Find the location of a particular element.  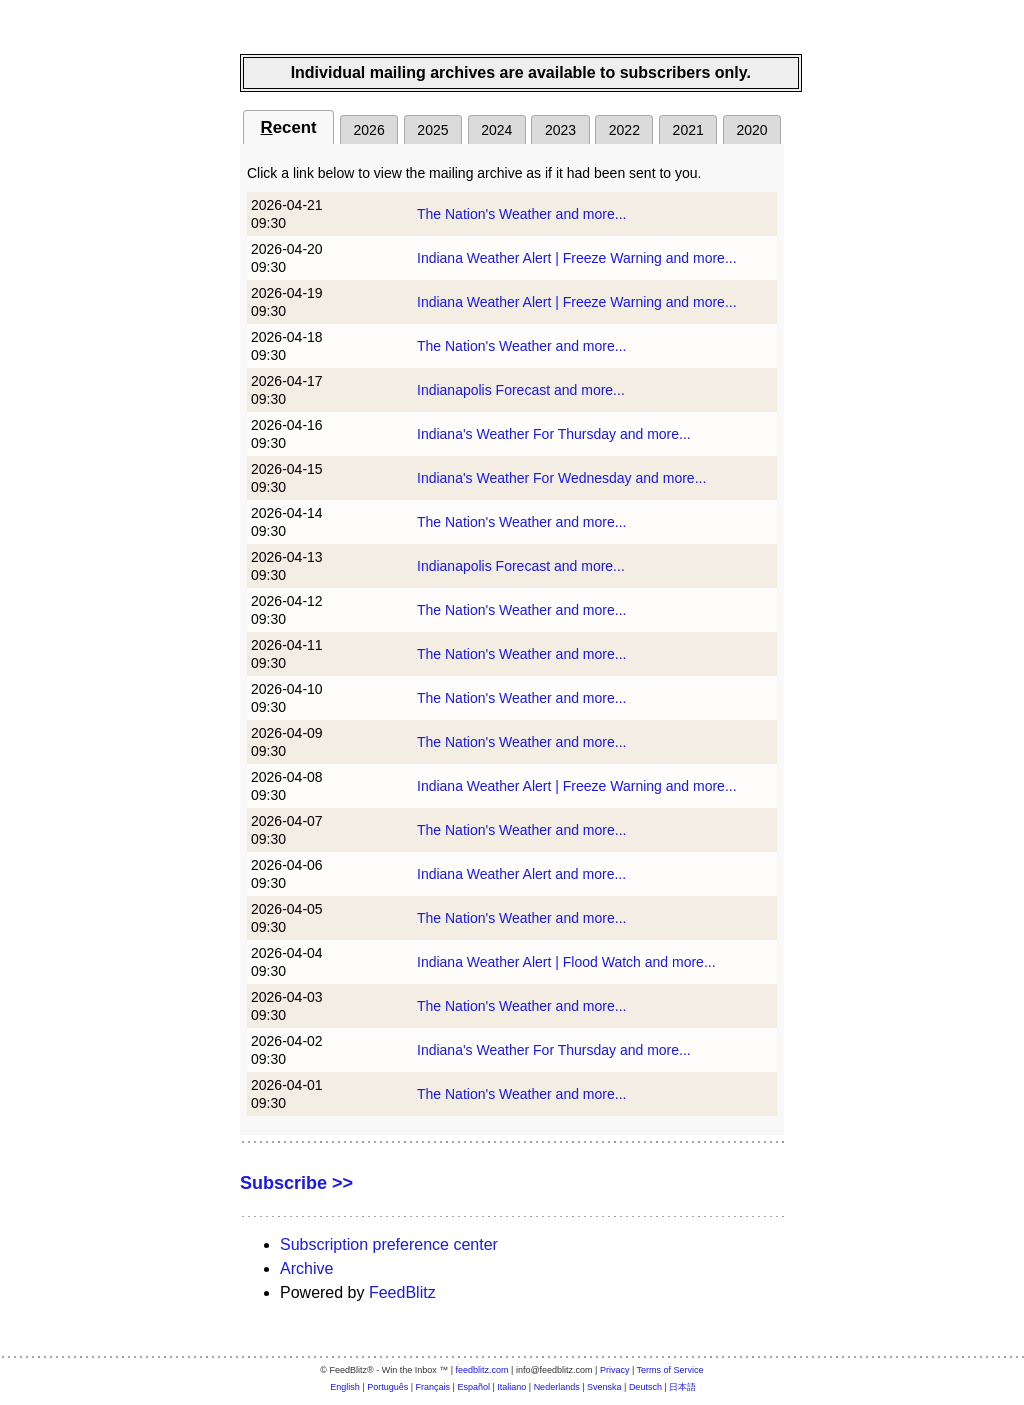

Svenska is located at coordinates (604, 1387).